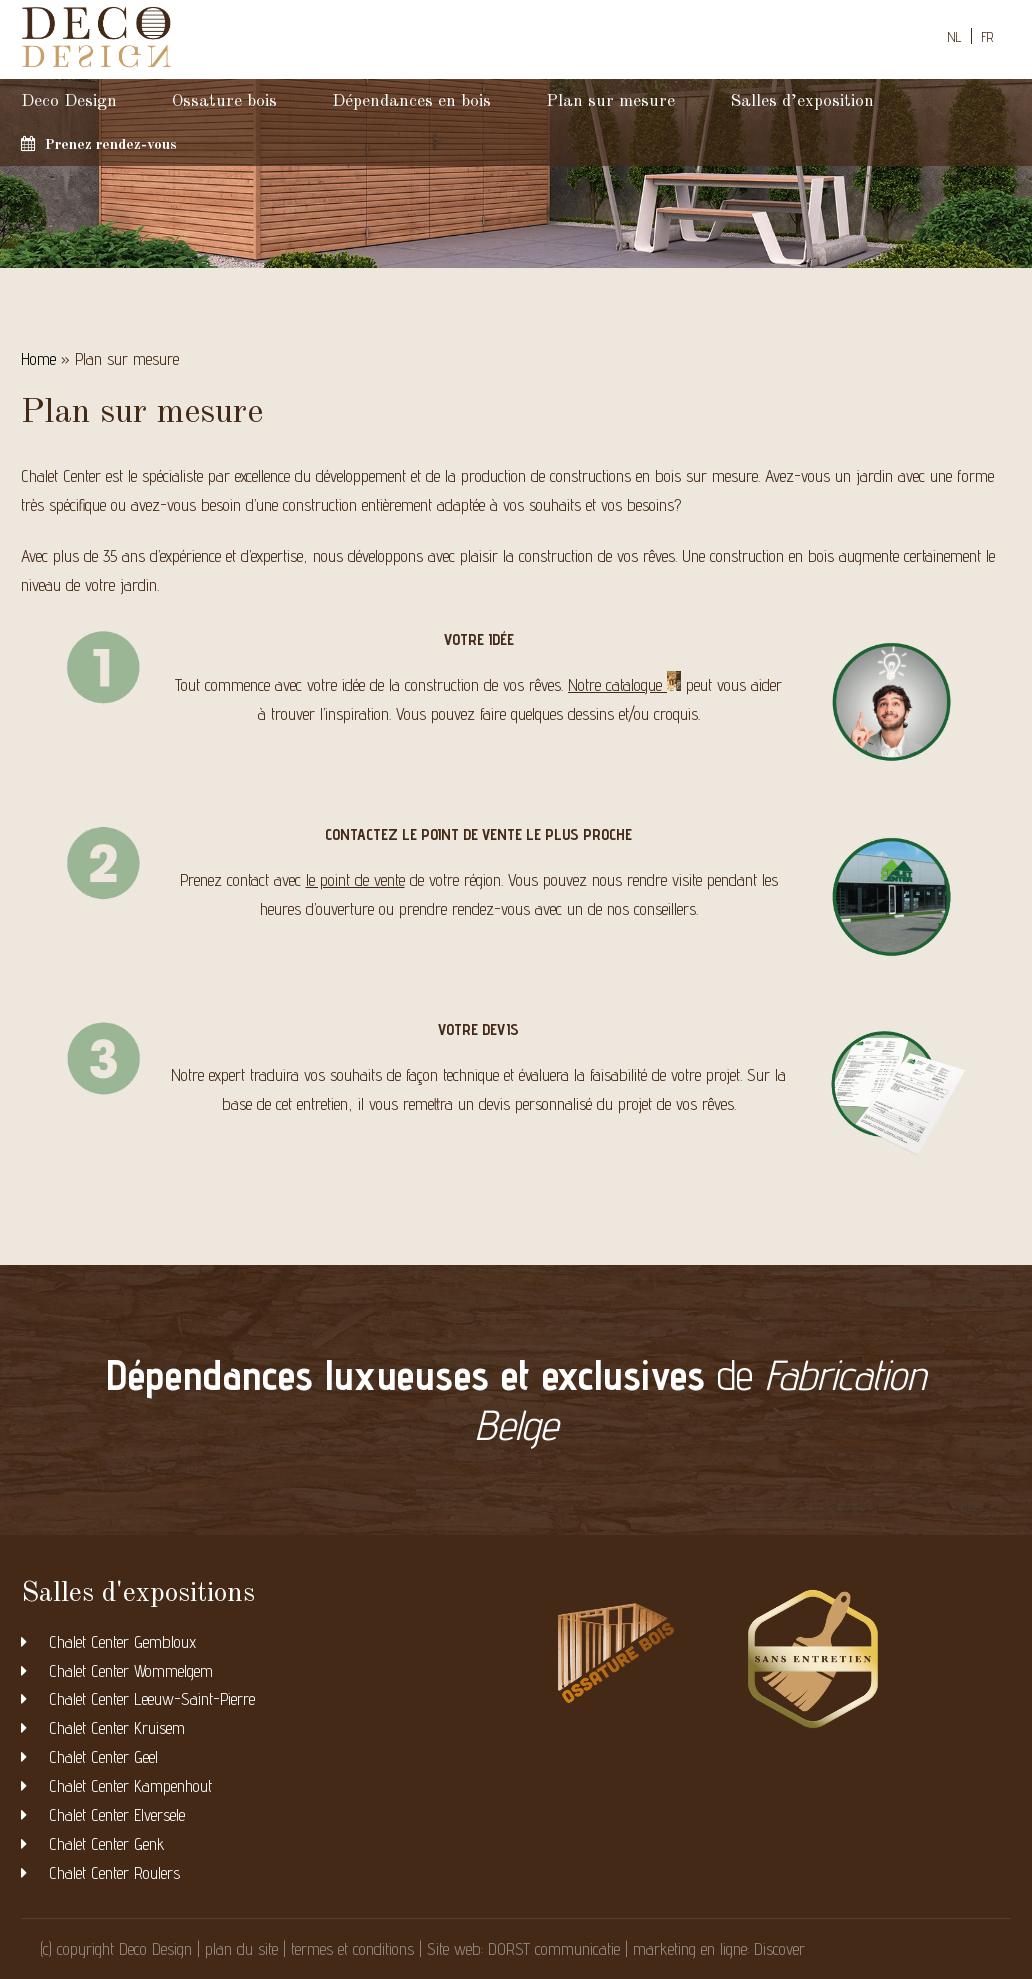  What do you see at coordinates (122, 1642) in the screenshot?
I see `Chalet Center Gembloux` at bounding box center [122, 1642].